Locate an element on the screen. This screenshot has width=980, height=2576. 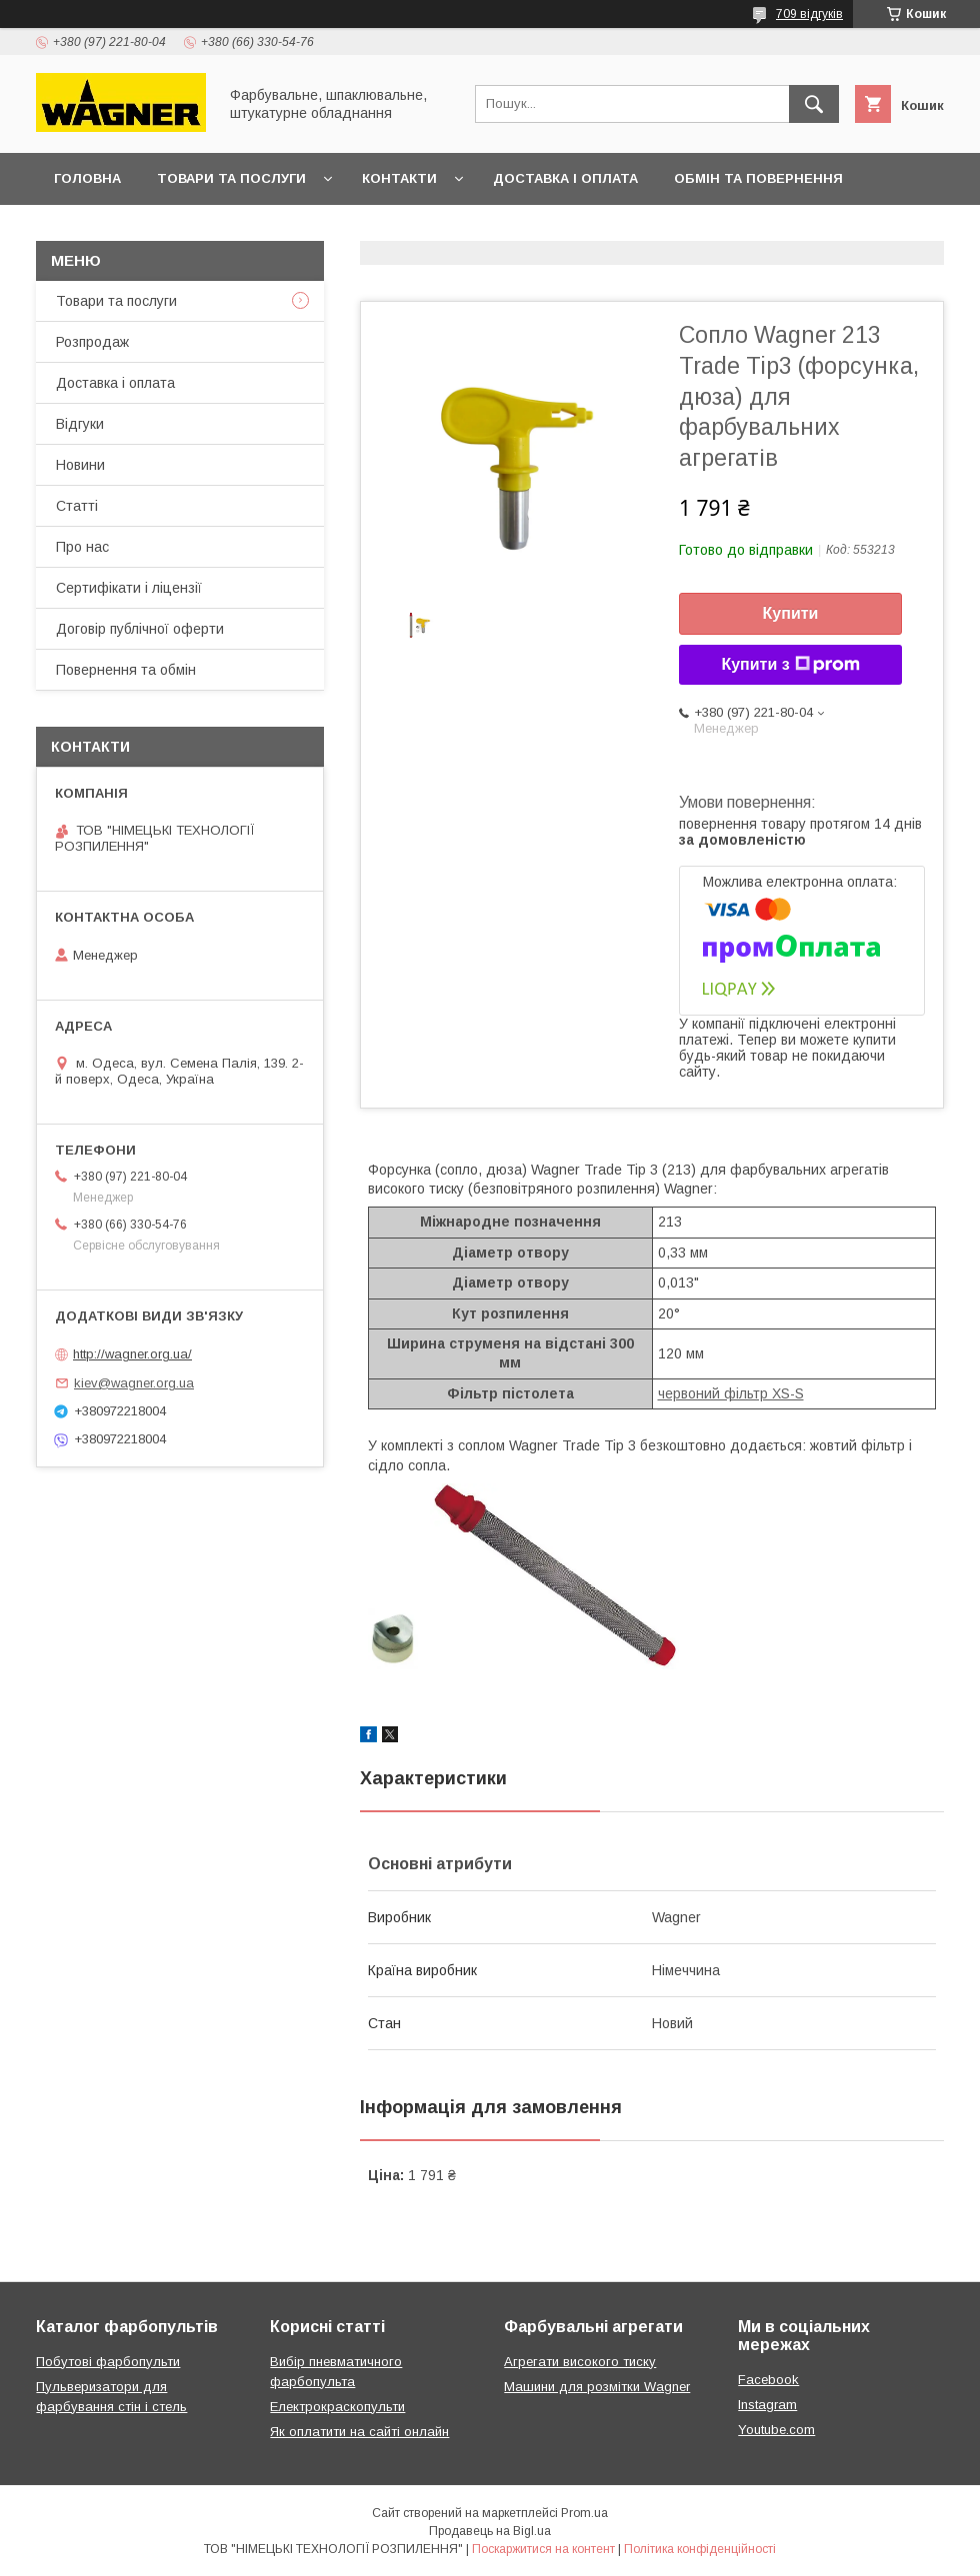
Поскаржитися на контент is located at coordinates (543, 2549).